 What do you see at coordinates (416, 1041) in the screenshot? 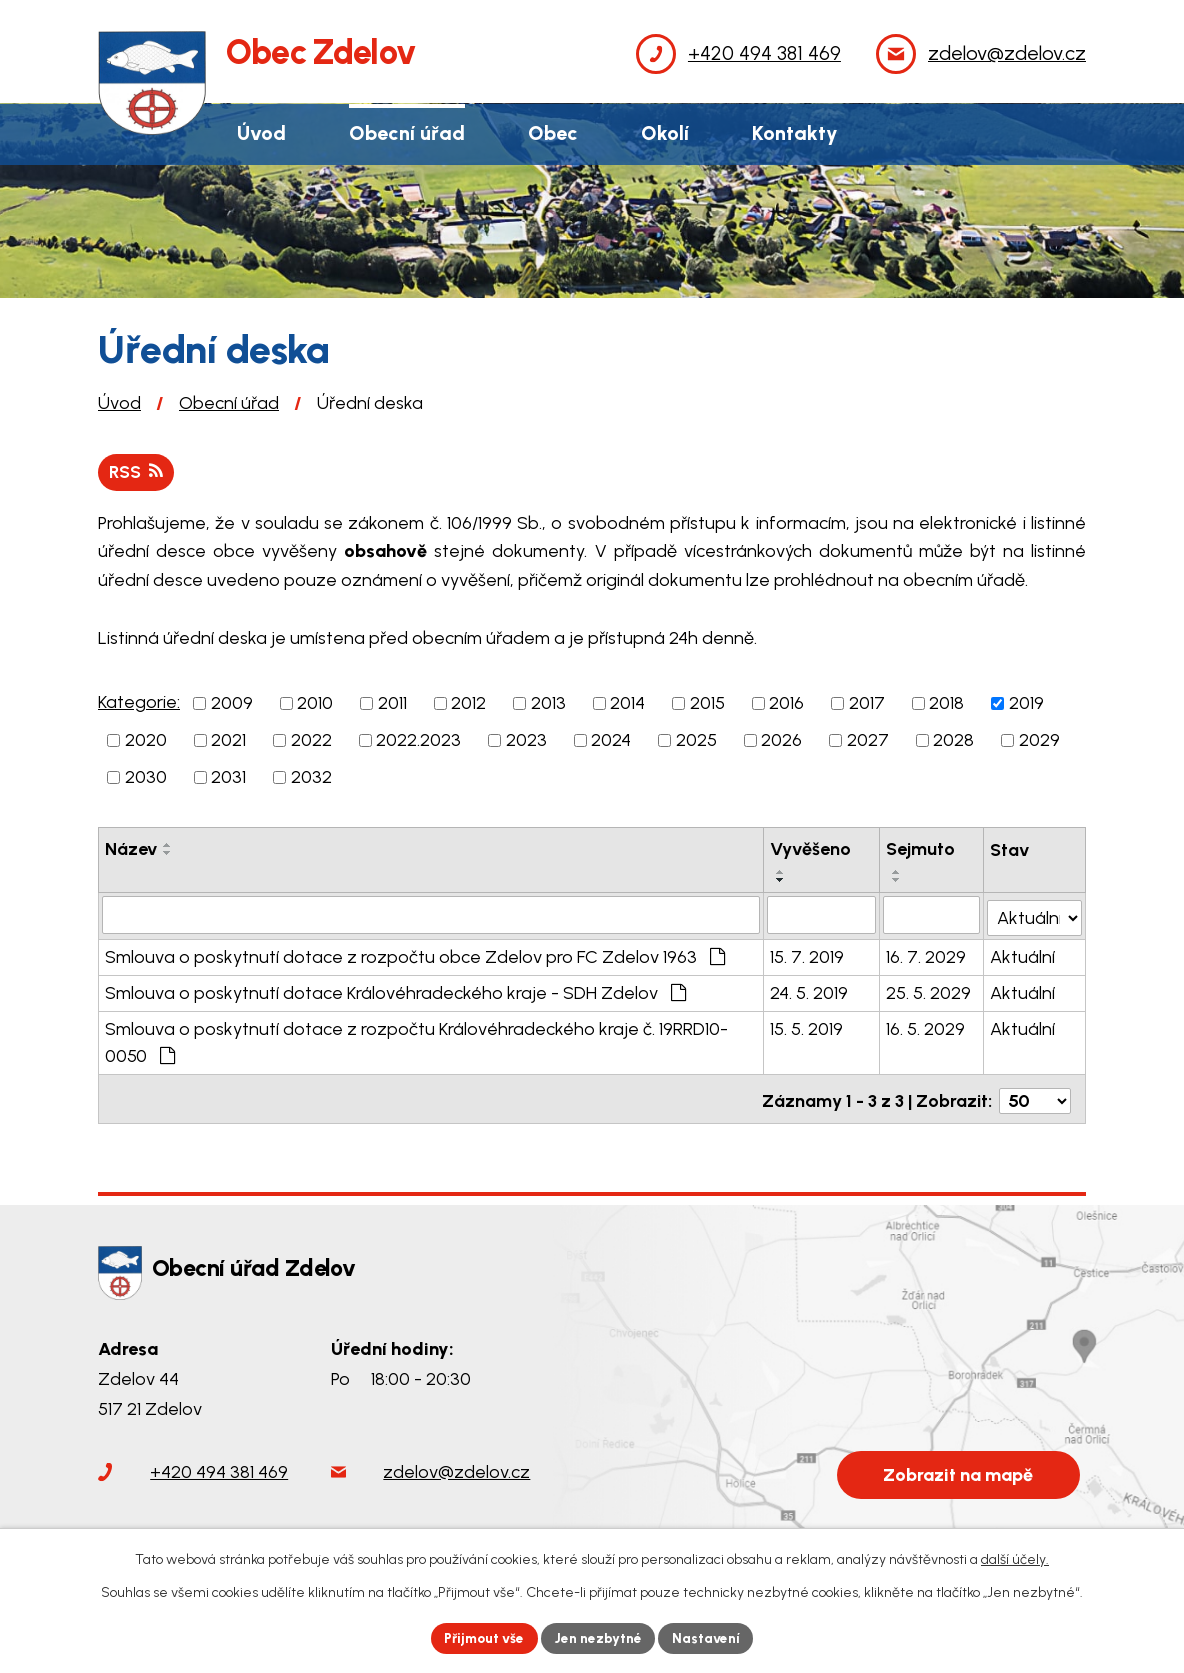
I see `Smlouva o poskytnutí dotace z rozpočtu Královéhradeckého kraje č. 19RRD10-0050` at bounding box center [416, 1041].